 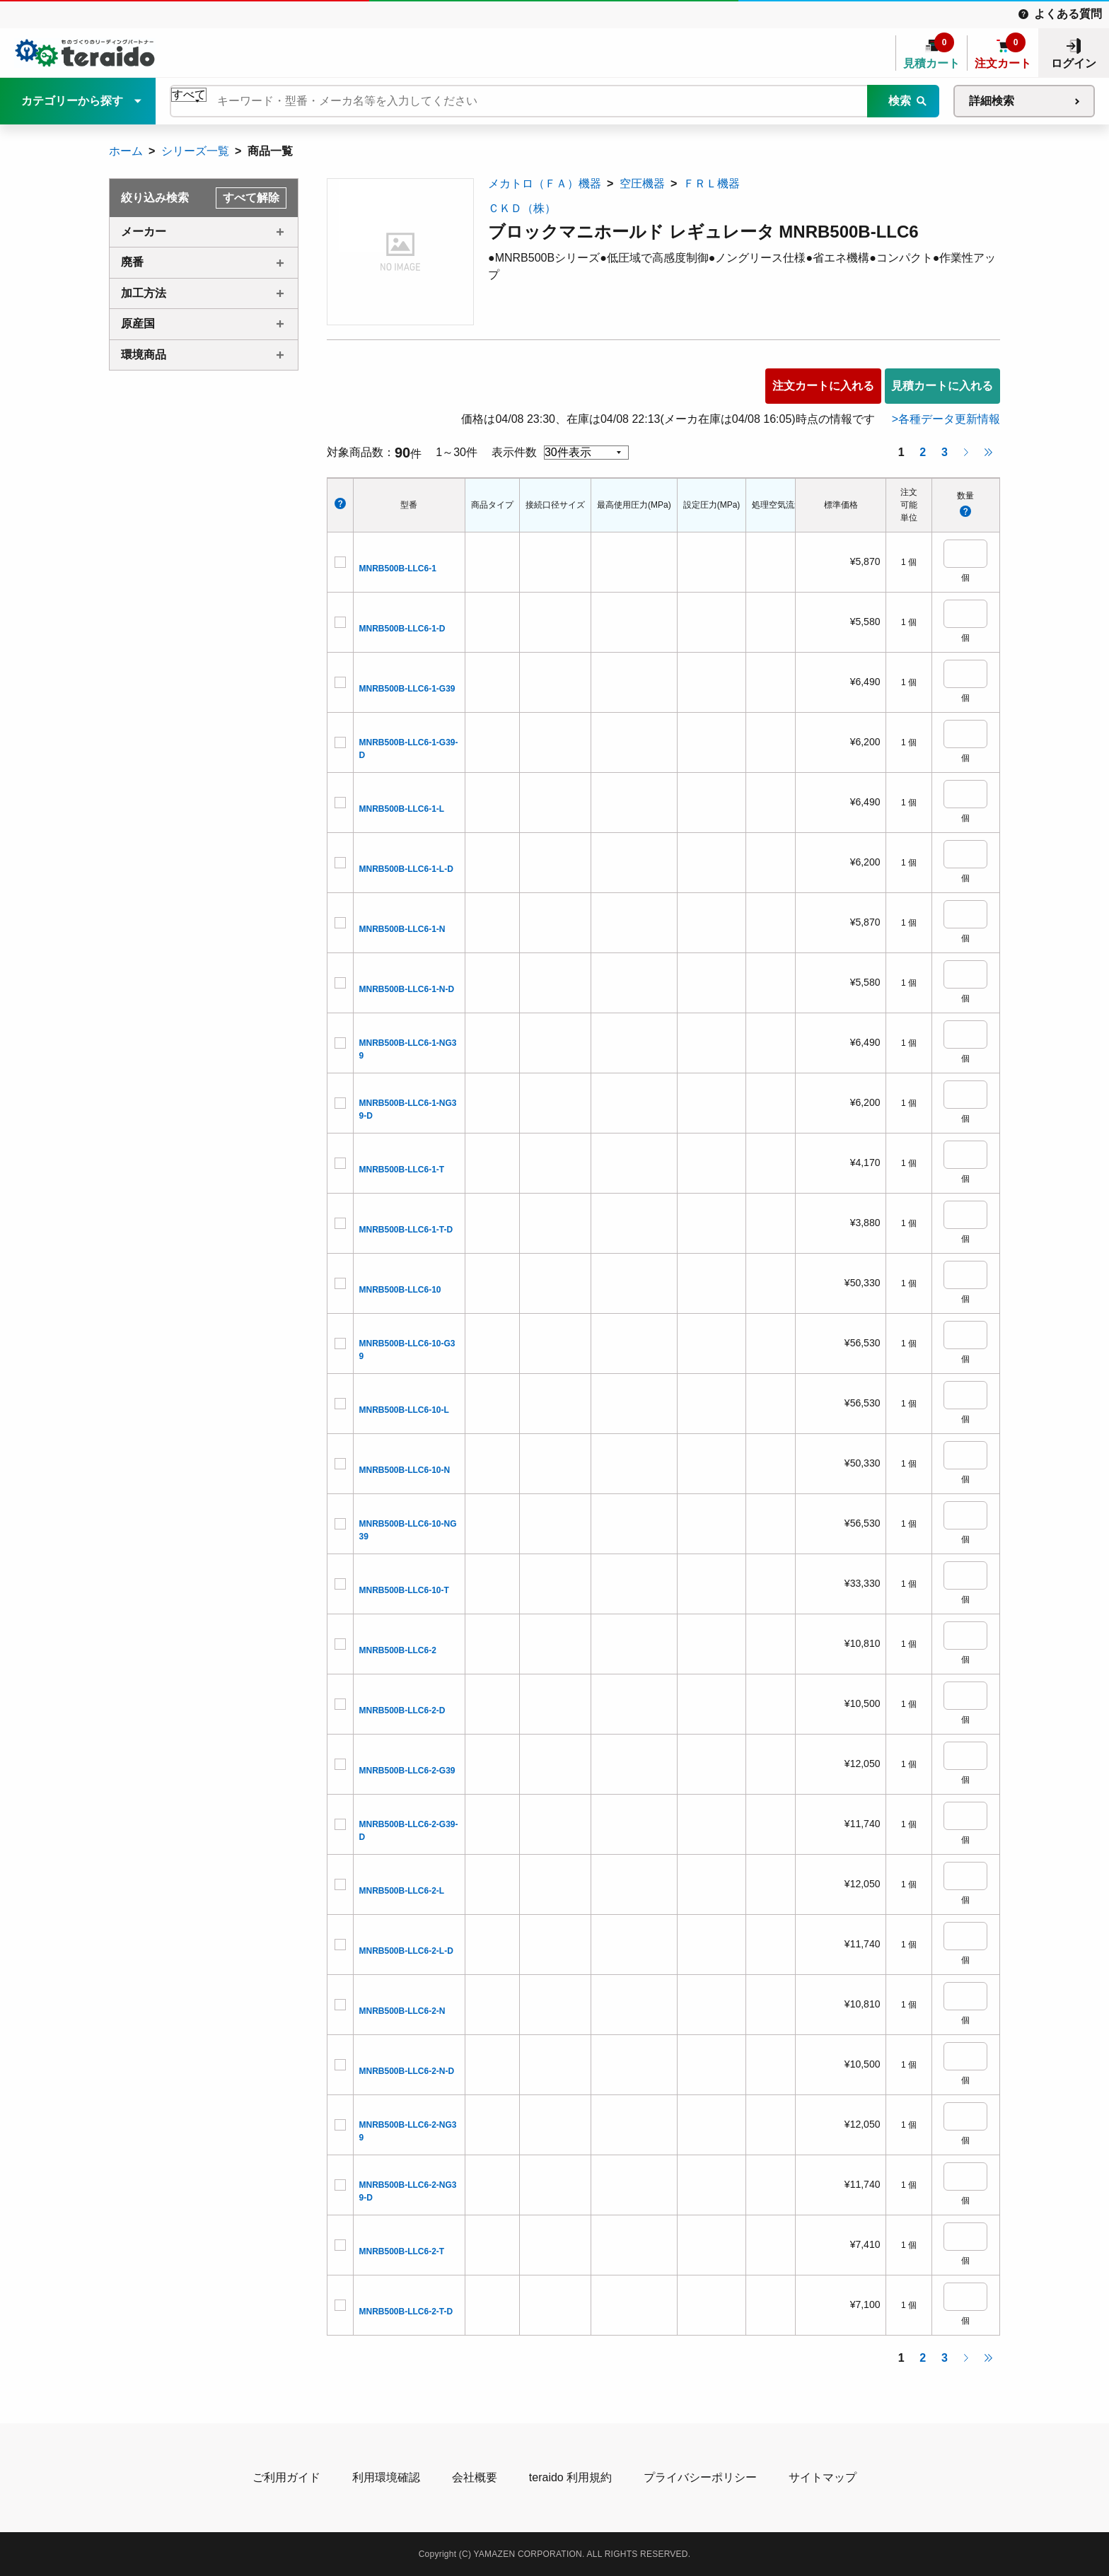 I want to click on MNRB500B-LLC6-2-T, so click(x=402, y=2251).